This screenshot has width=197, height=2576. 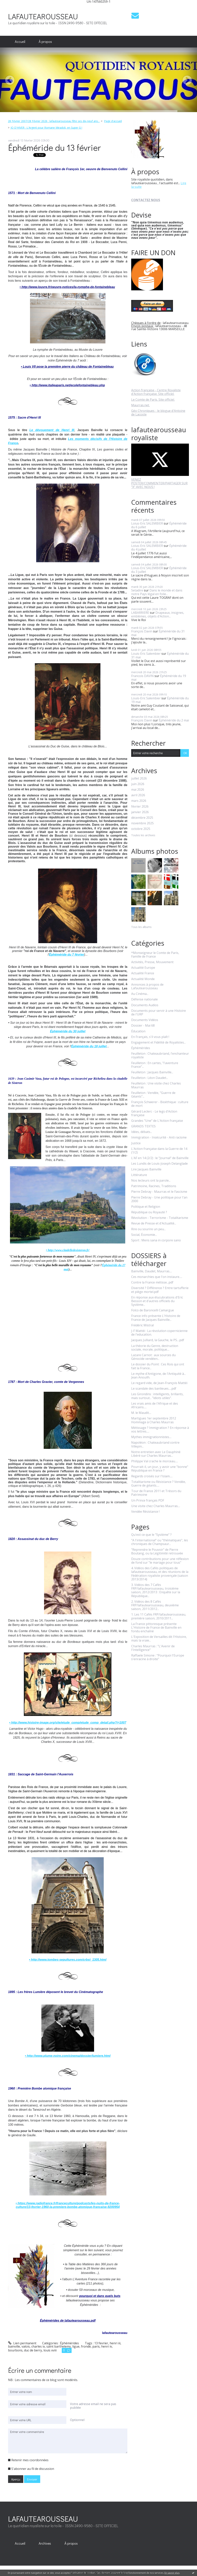 What do you see at coordinates (67, 1722) in the screenshot?
I see `• http://www.histoire-image.org/site/etude_comp/etude_comp_detail.php?i=1007` at bounding box center [67, 1722].